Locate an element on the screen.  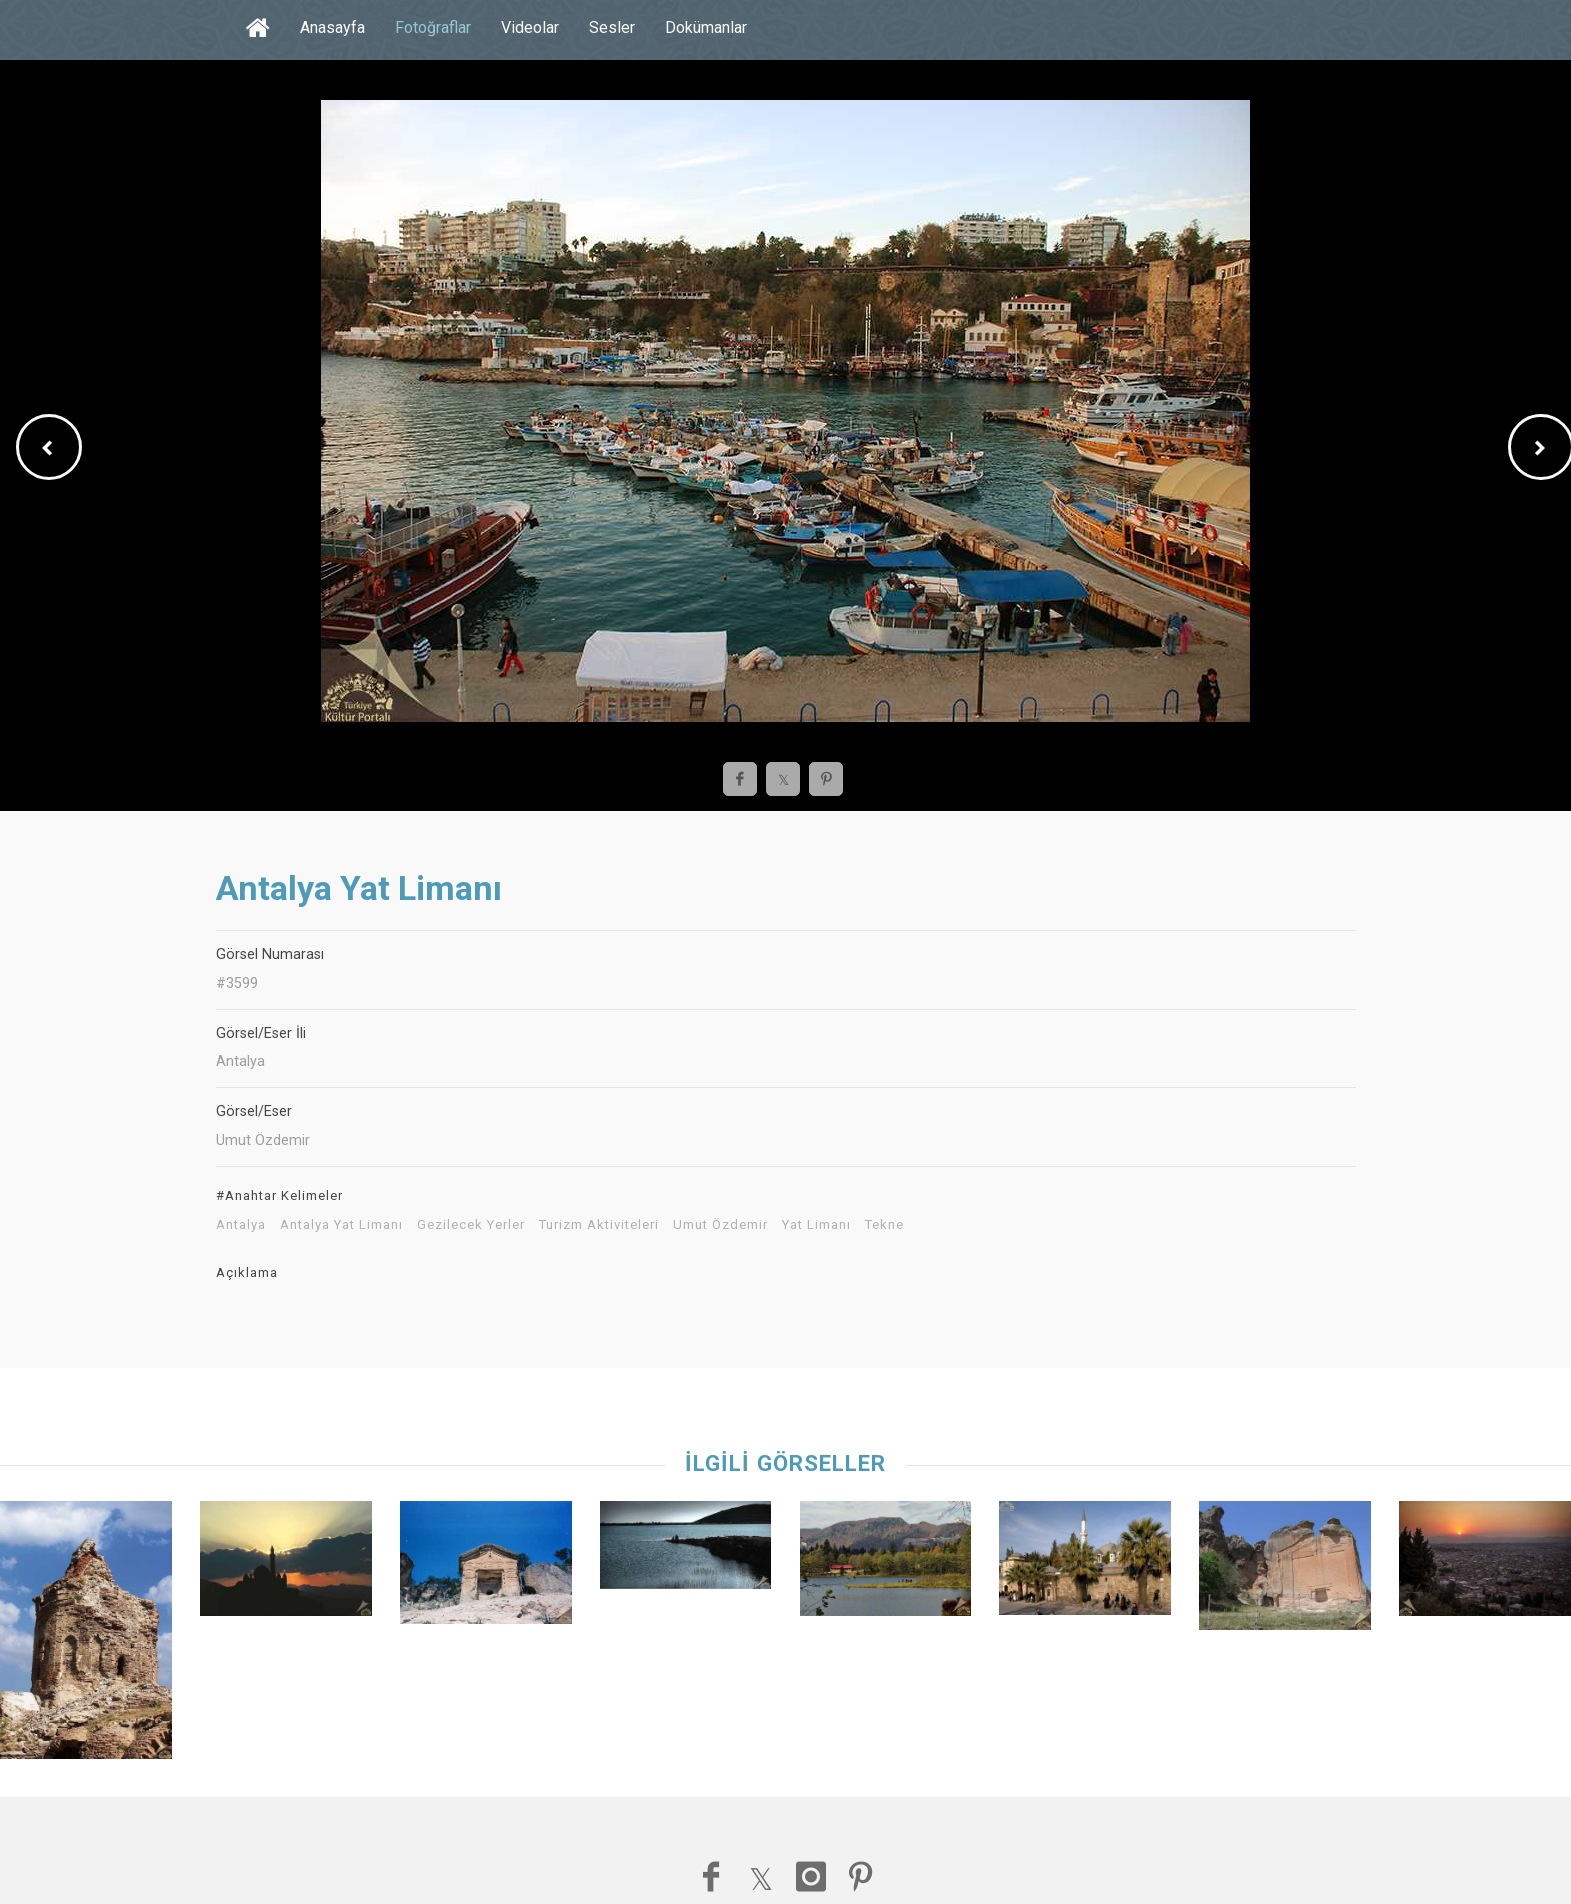
Turizm Aktiviteleri is located at coordinates (599, 1225).